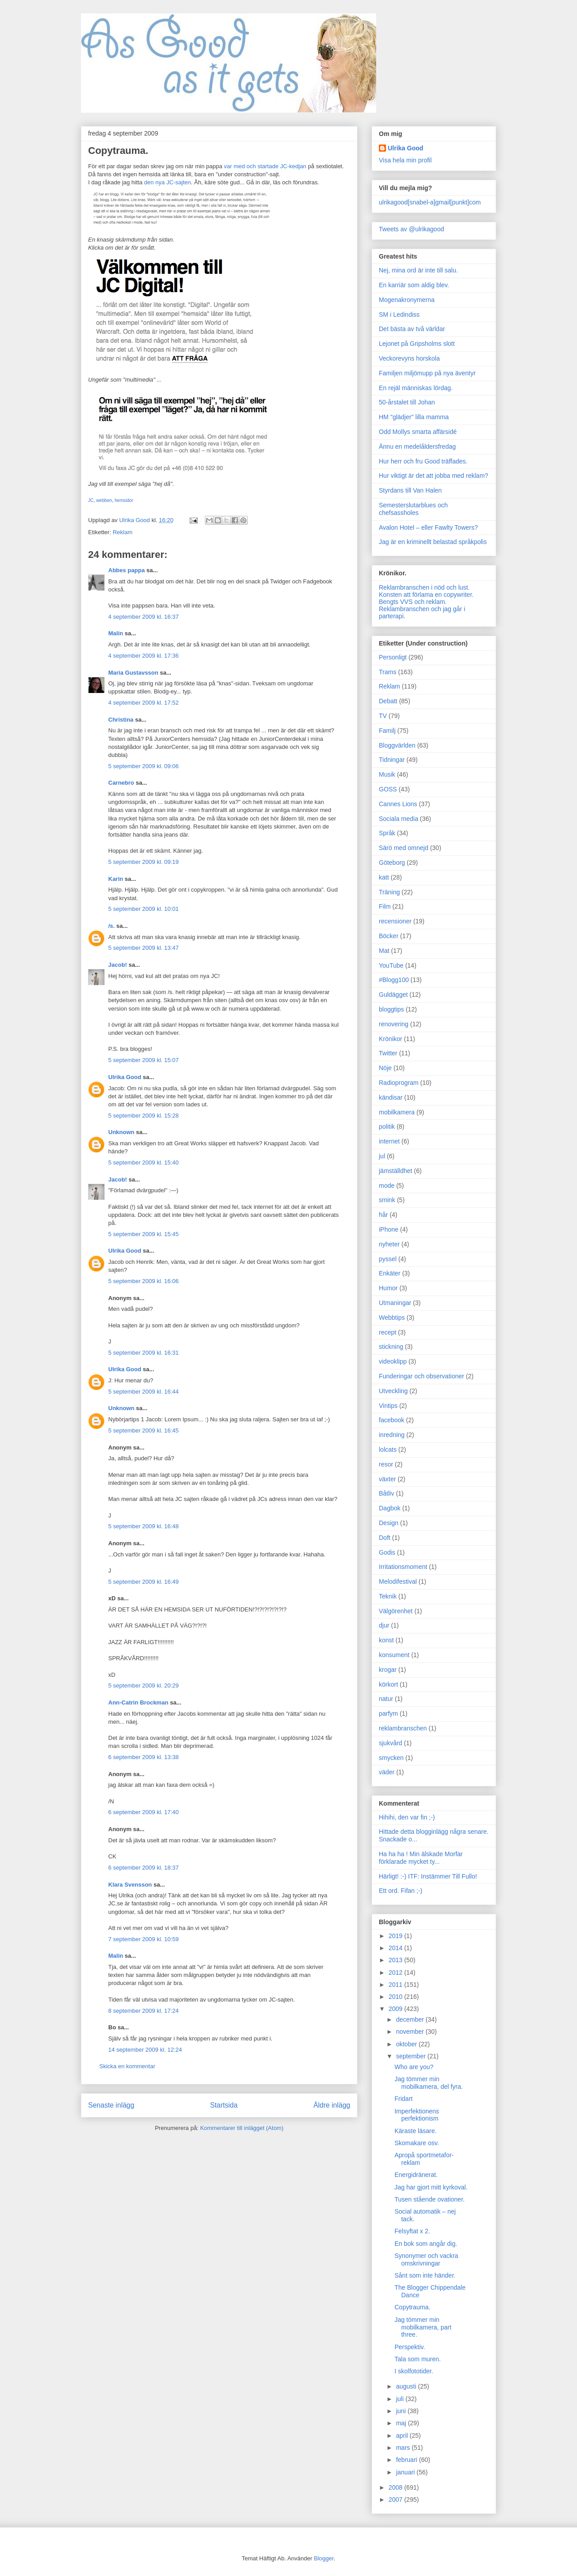  Describe the element at coordinates (387, 1199) in the screenshot. I see `smink` at that location.